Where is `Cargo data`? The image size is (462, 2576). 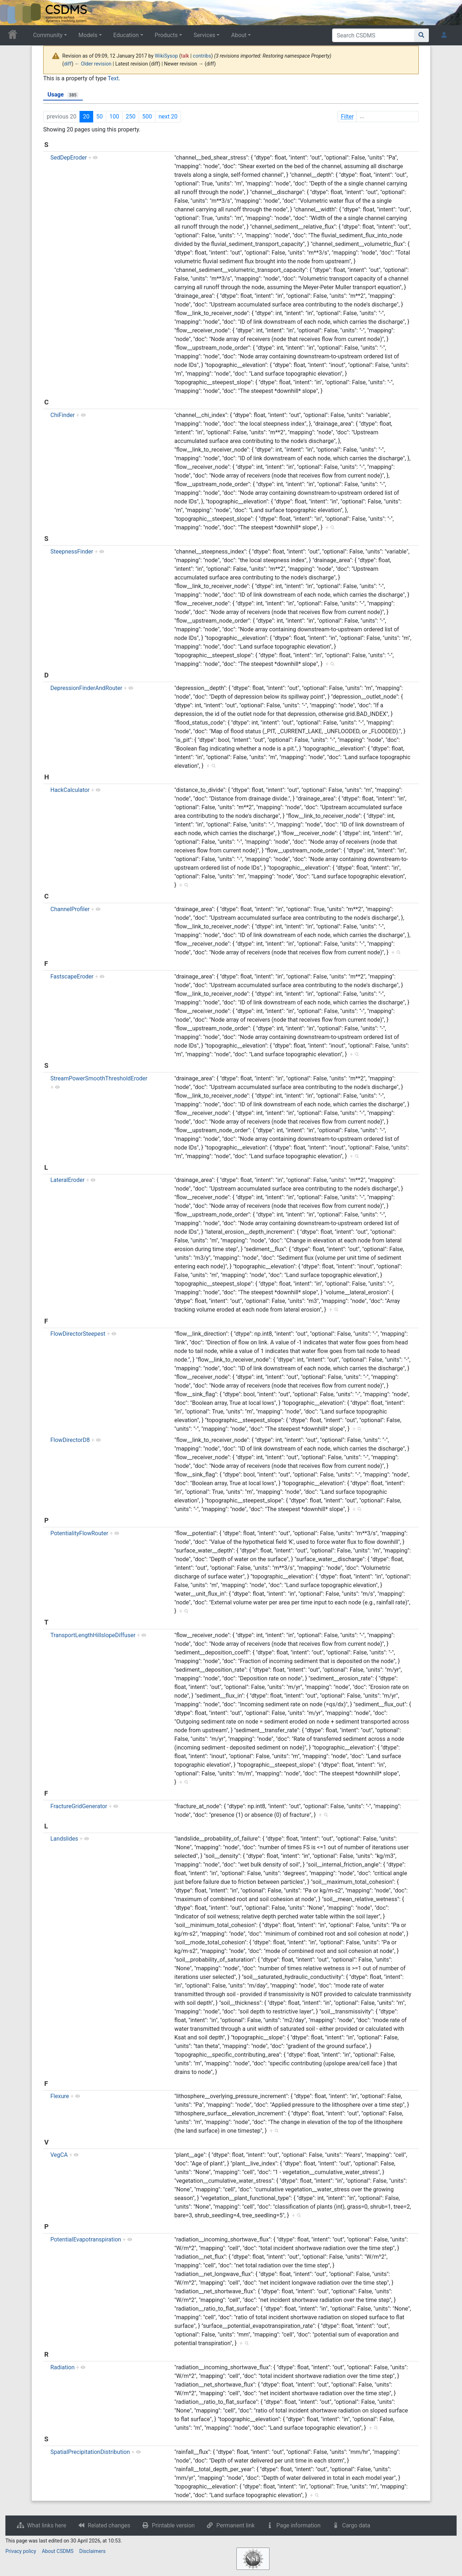 Cargo data is located at coordinates (356, 2525).